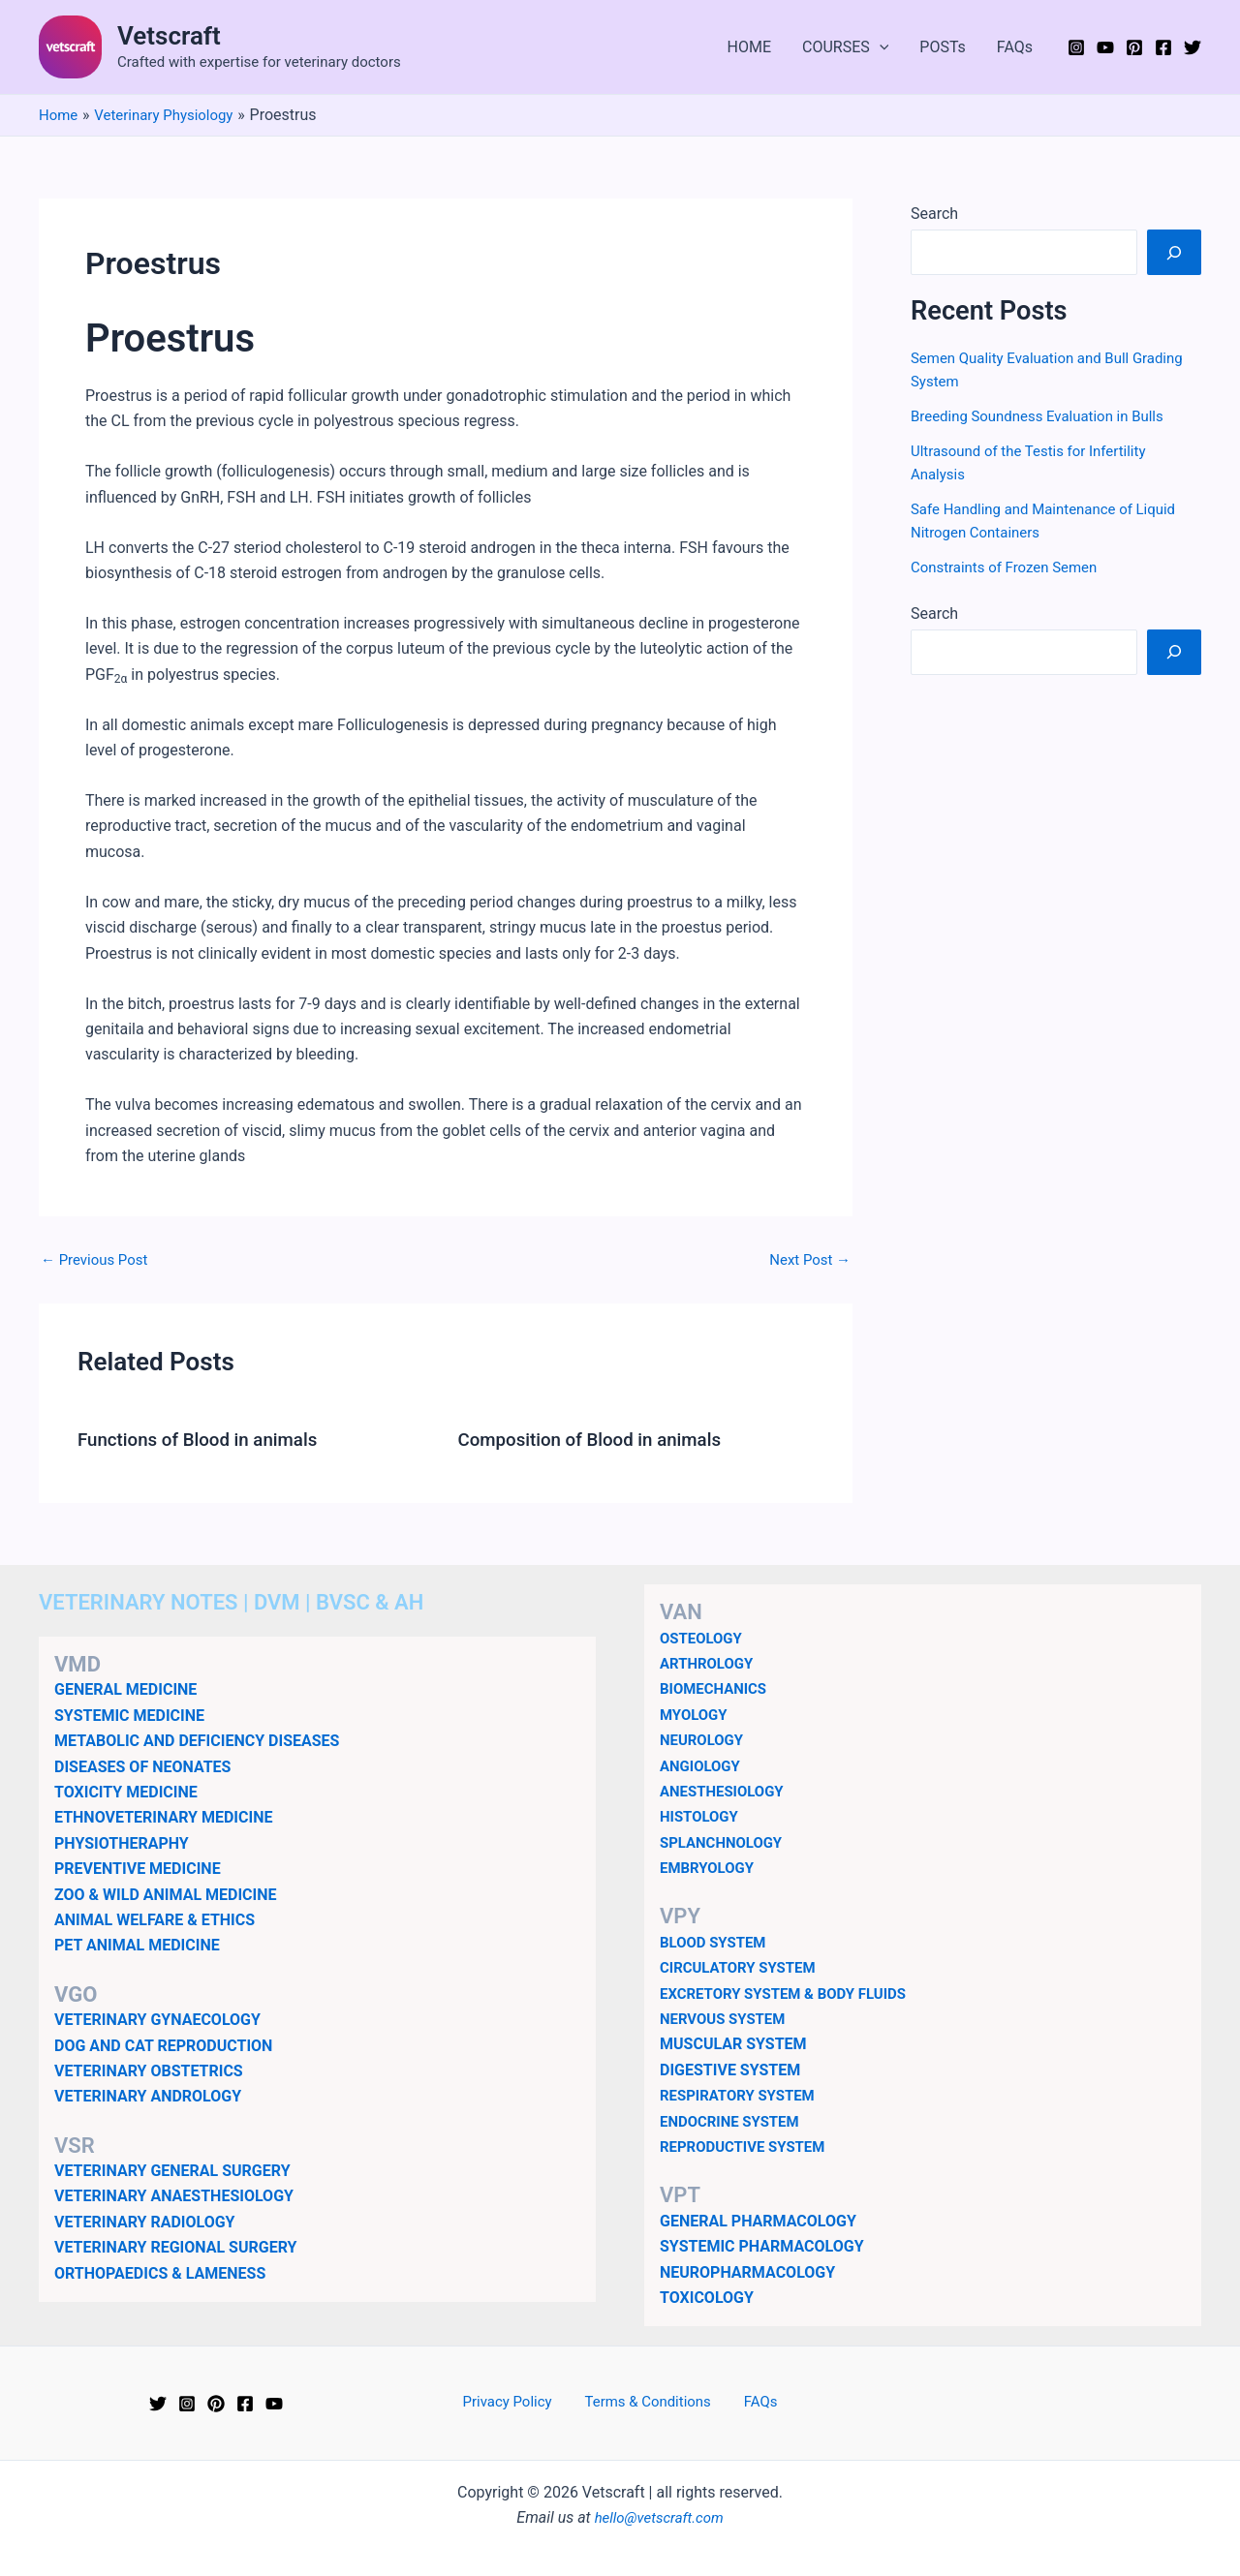  What do you see at coordinates (807, 1260) in the screenshot?
I see `Next Post` at bounding box center [807, 1260].